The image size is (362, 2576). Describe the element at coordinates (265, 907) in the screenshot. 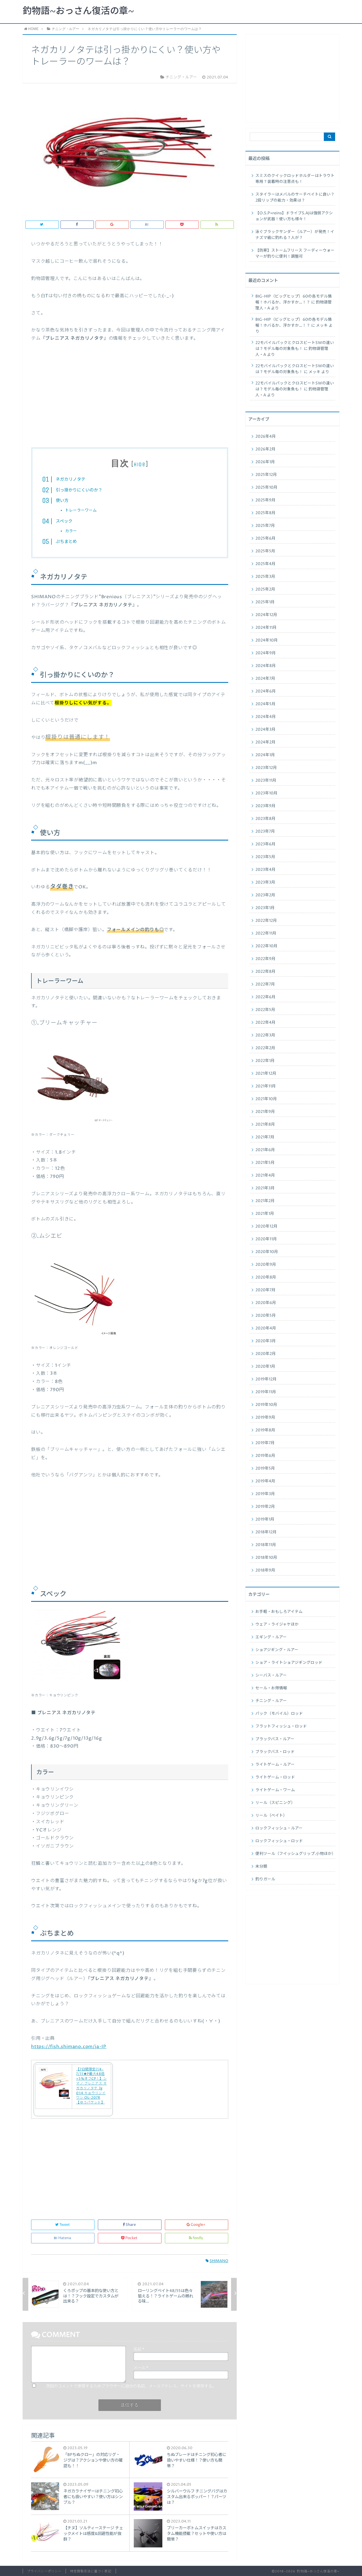

I see `2023年1月` at that location.